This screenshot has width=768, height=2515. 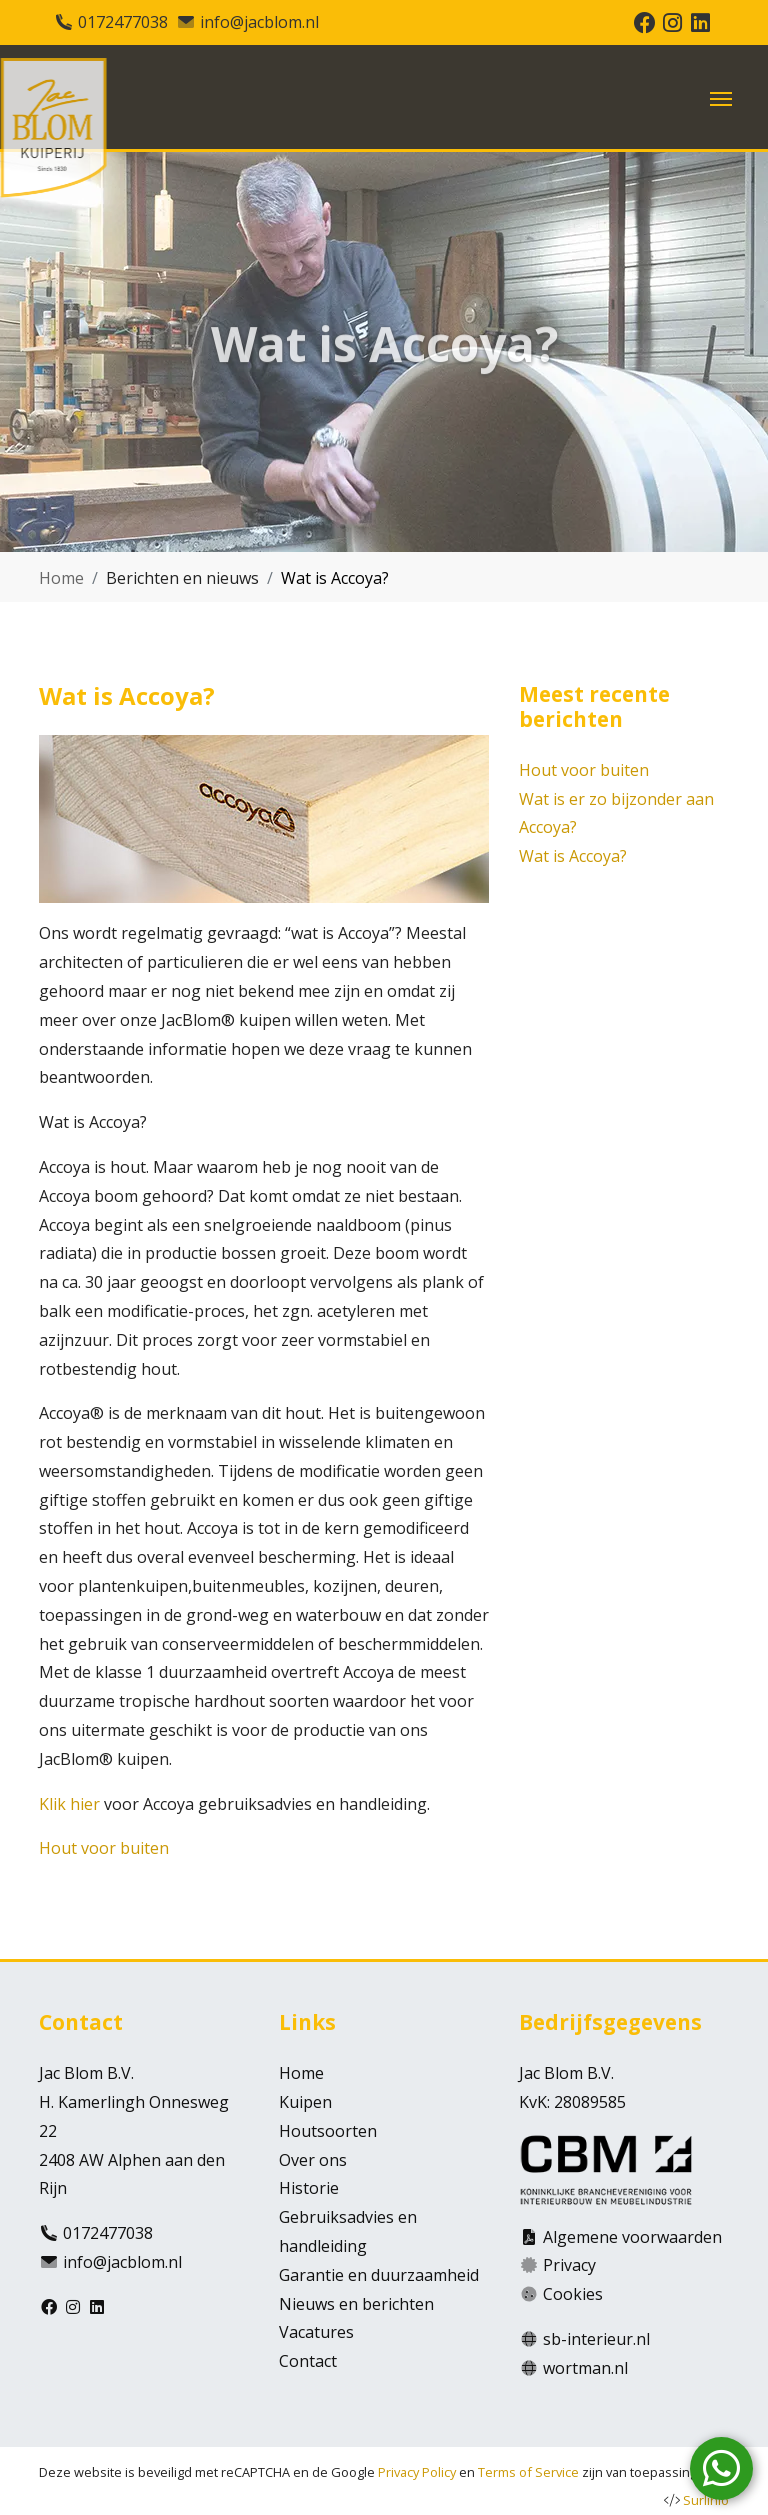 What do you see at coordinates (123, 22) in the screenshot?
I see `0172477038` at bounding box center [123, 22].